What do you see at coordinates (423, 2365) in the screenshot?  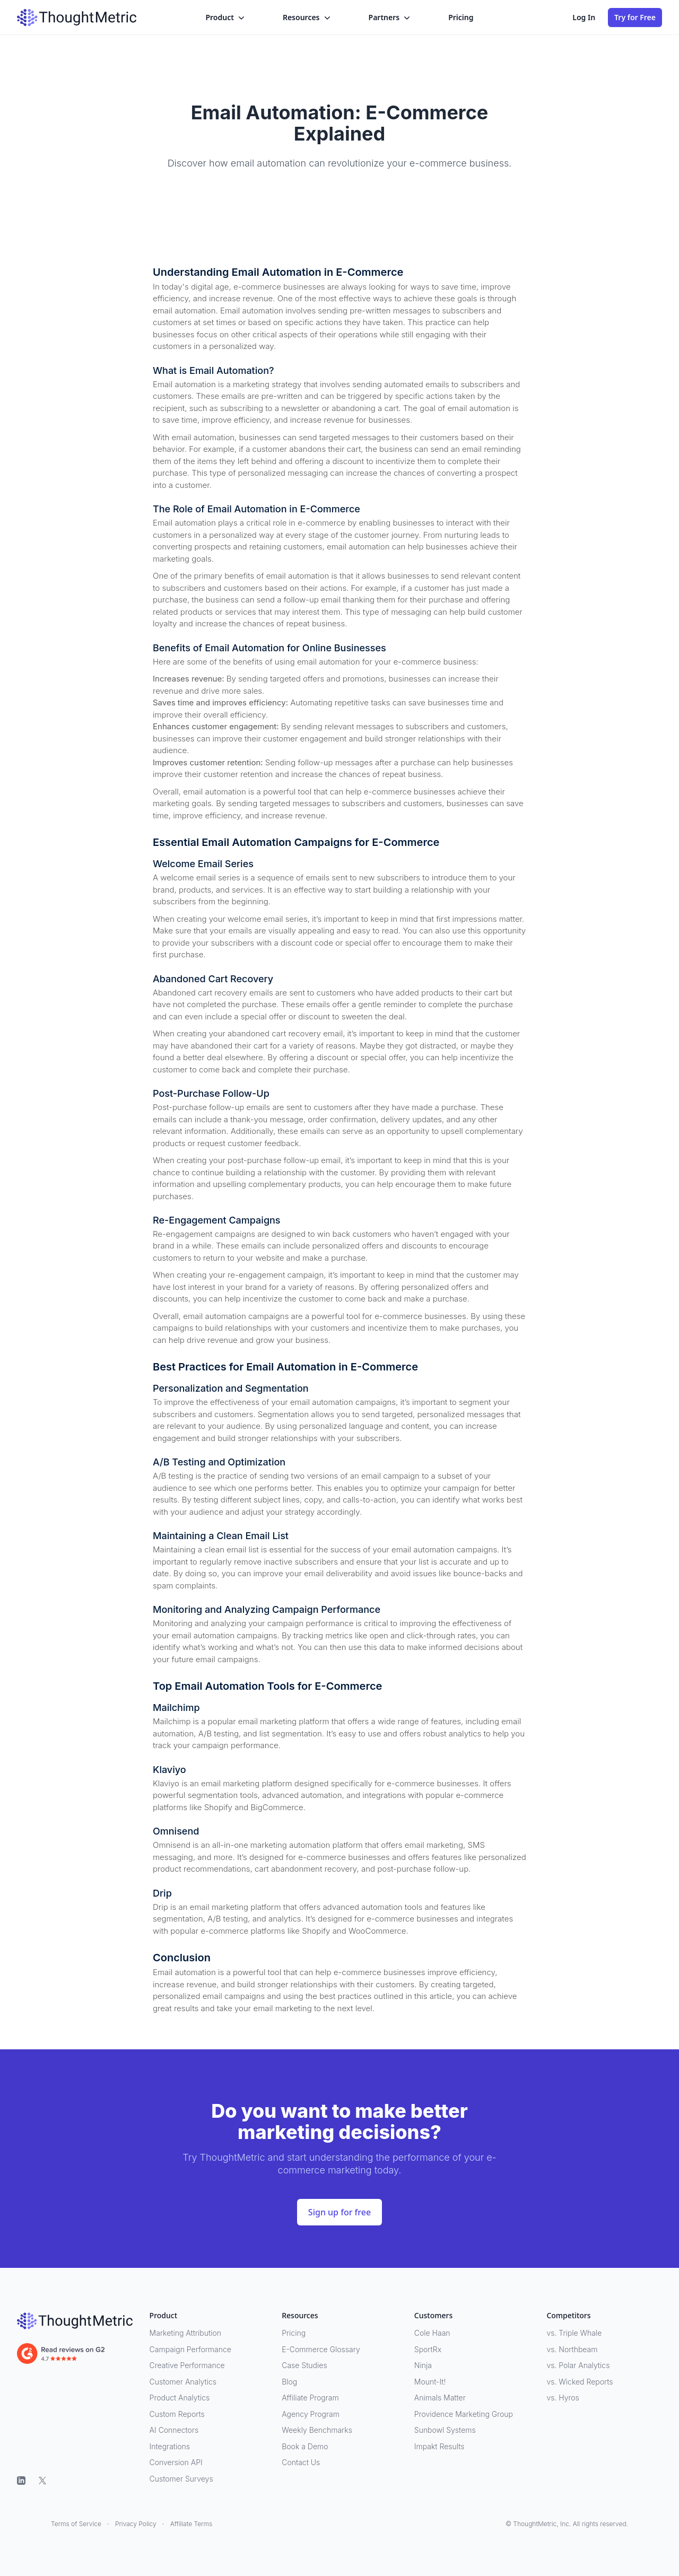 I see `Ninja` at bounding box center [423, 2365].